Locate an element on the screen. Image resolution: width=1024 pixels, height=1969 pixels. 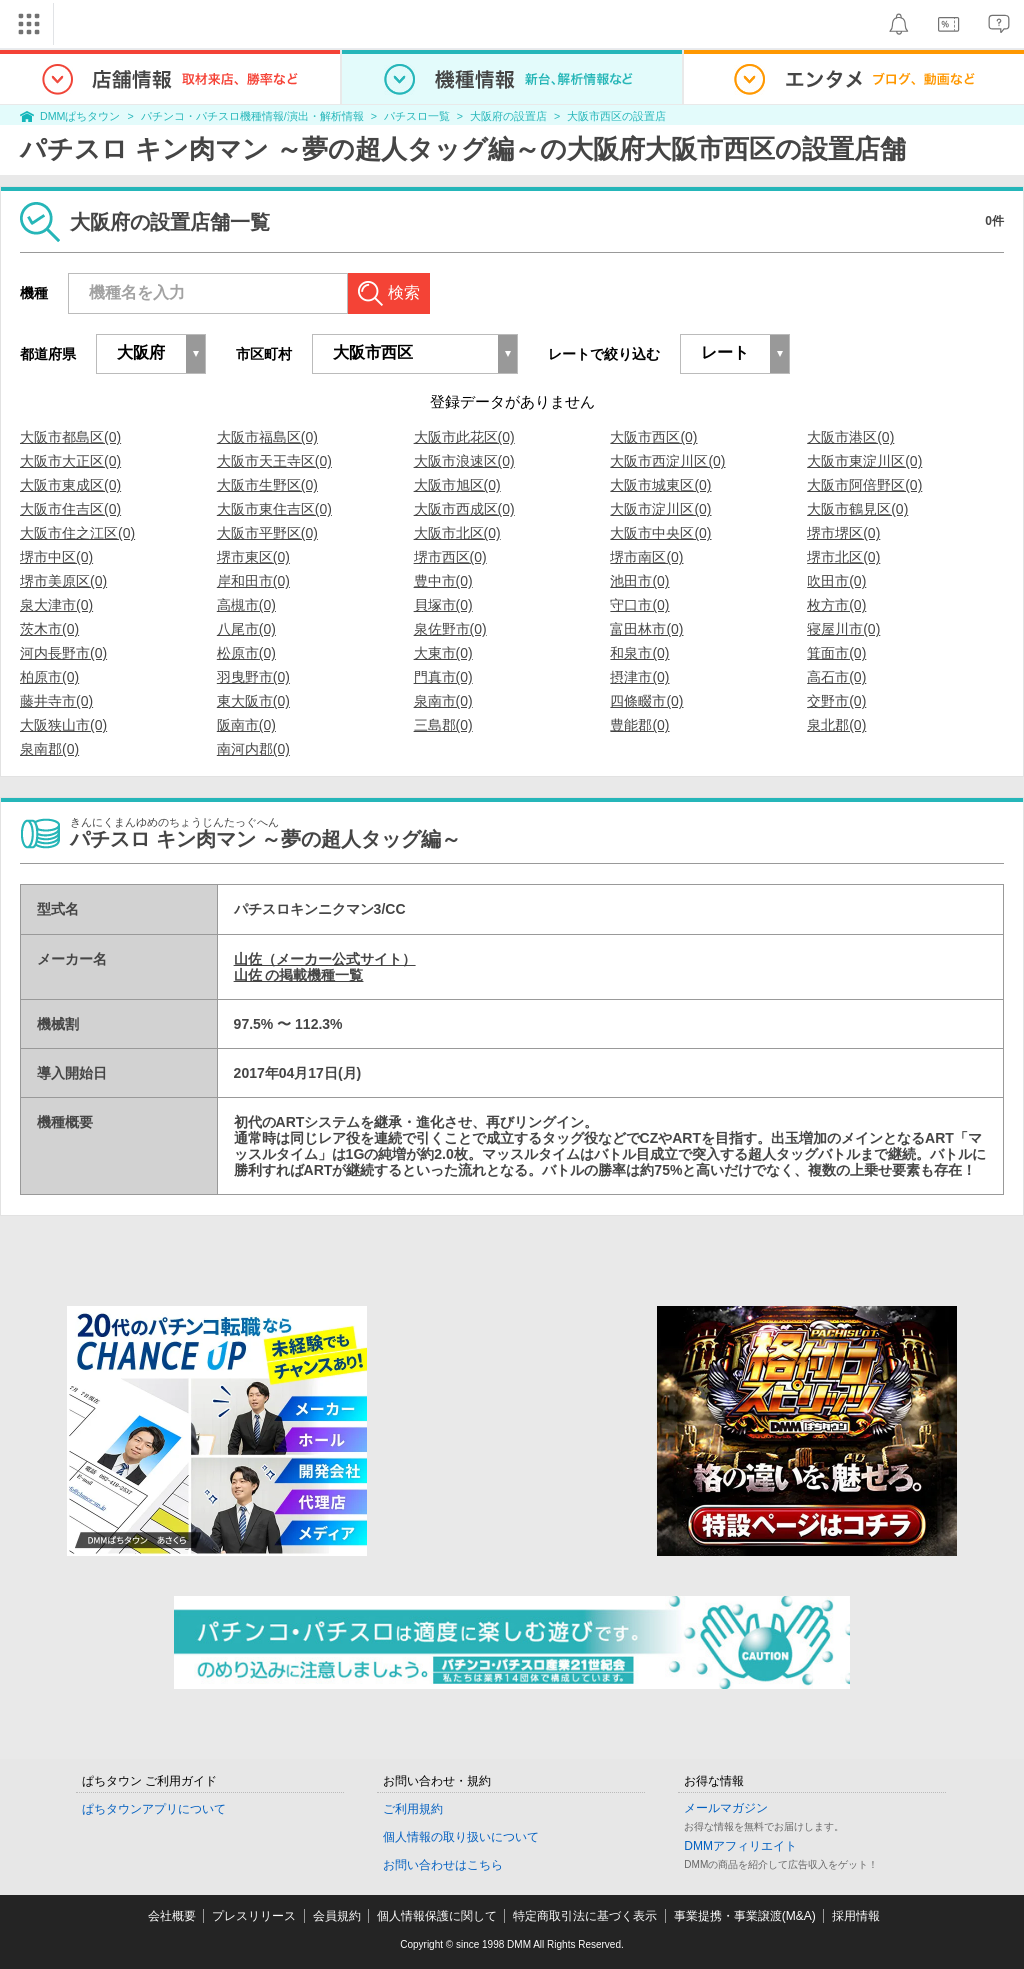
大阪市鶴見区(0) is located at coordinates (857, 509).